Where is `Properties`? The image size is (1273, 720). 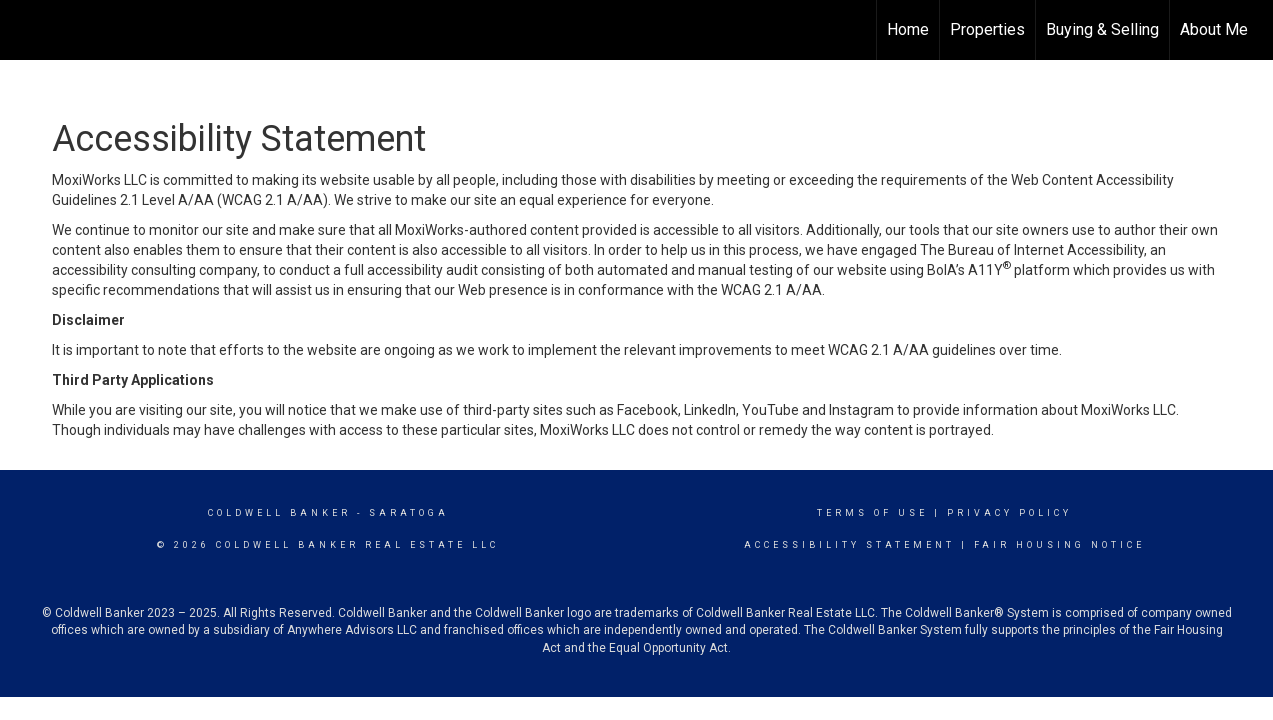
Properties is located at coordinates (987, 29).